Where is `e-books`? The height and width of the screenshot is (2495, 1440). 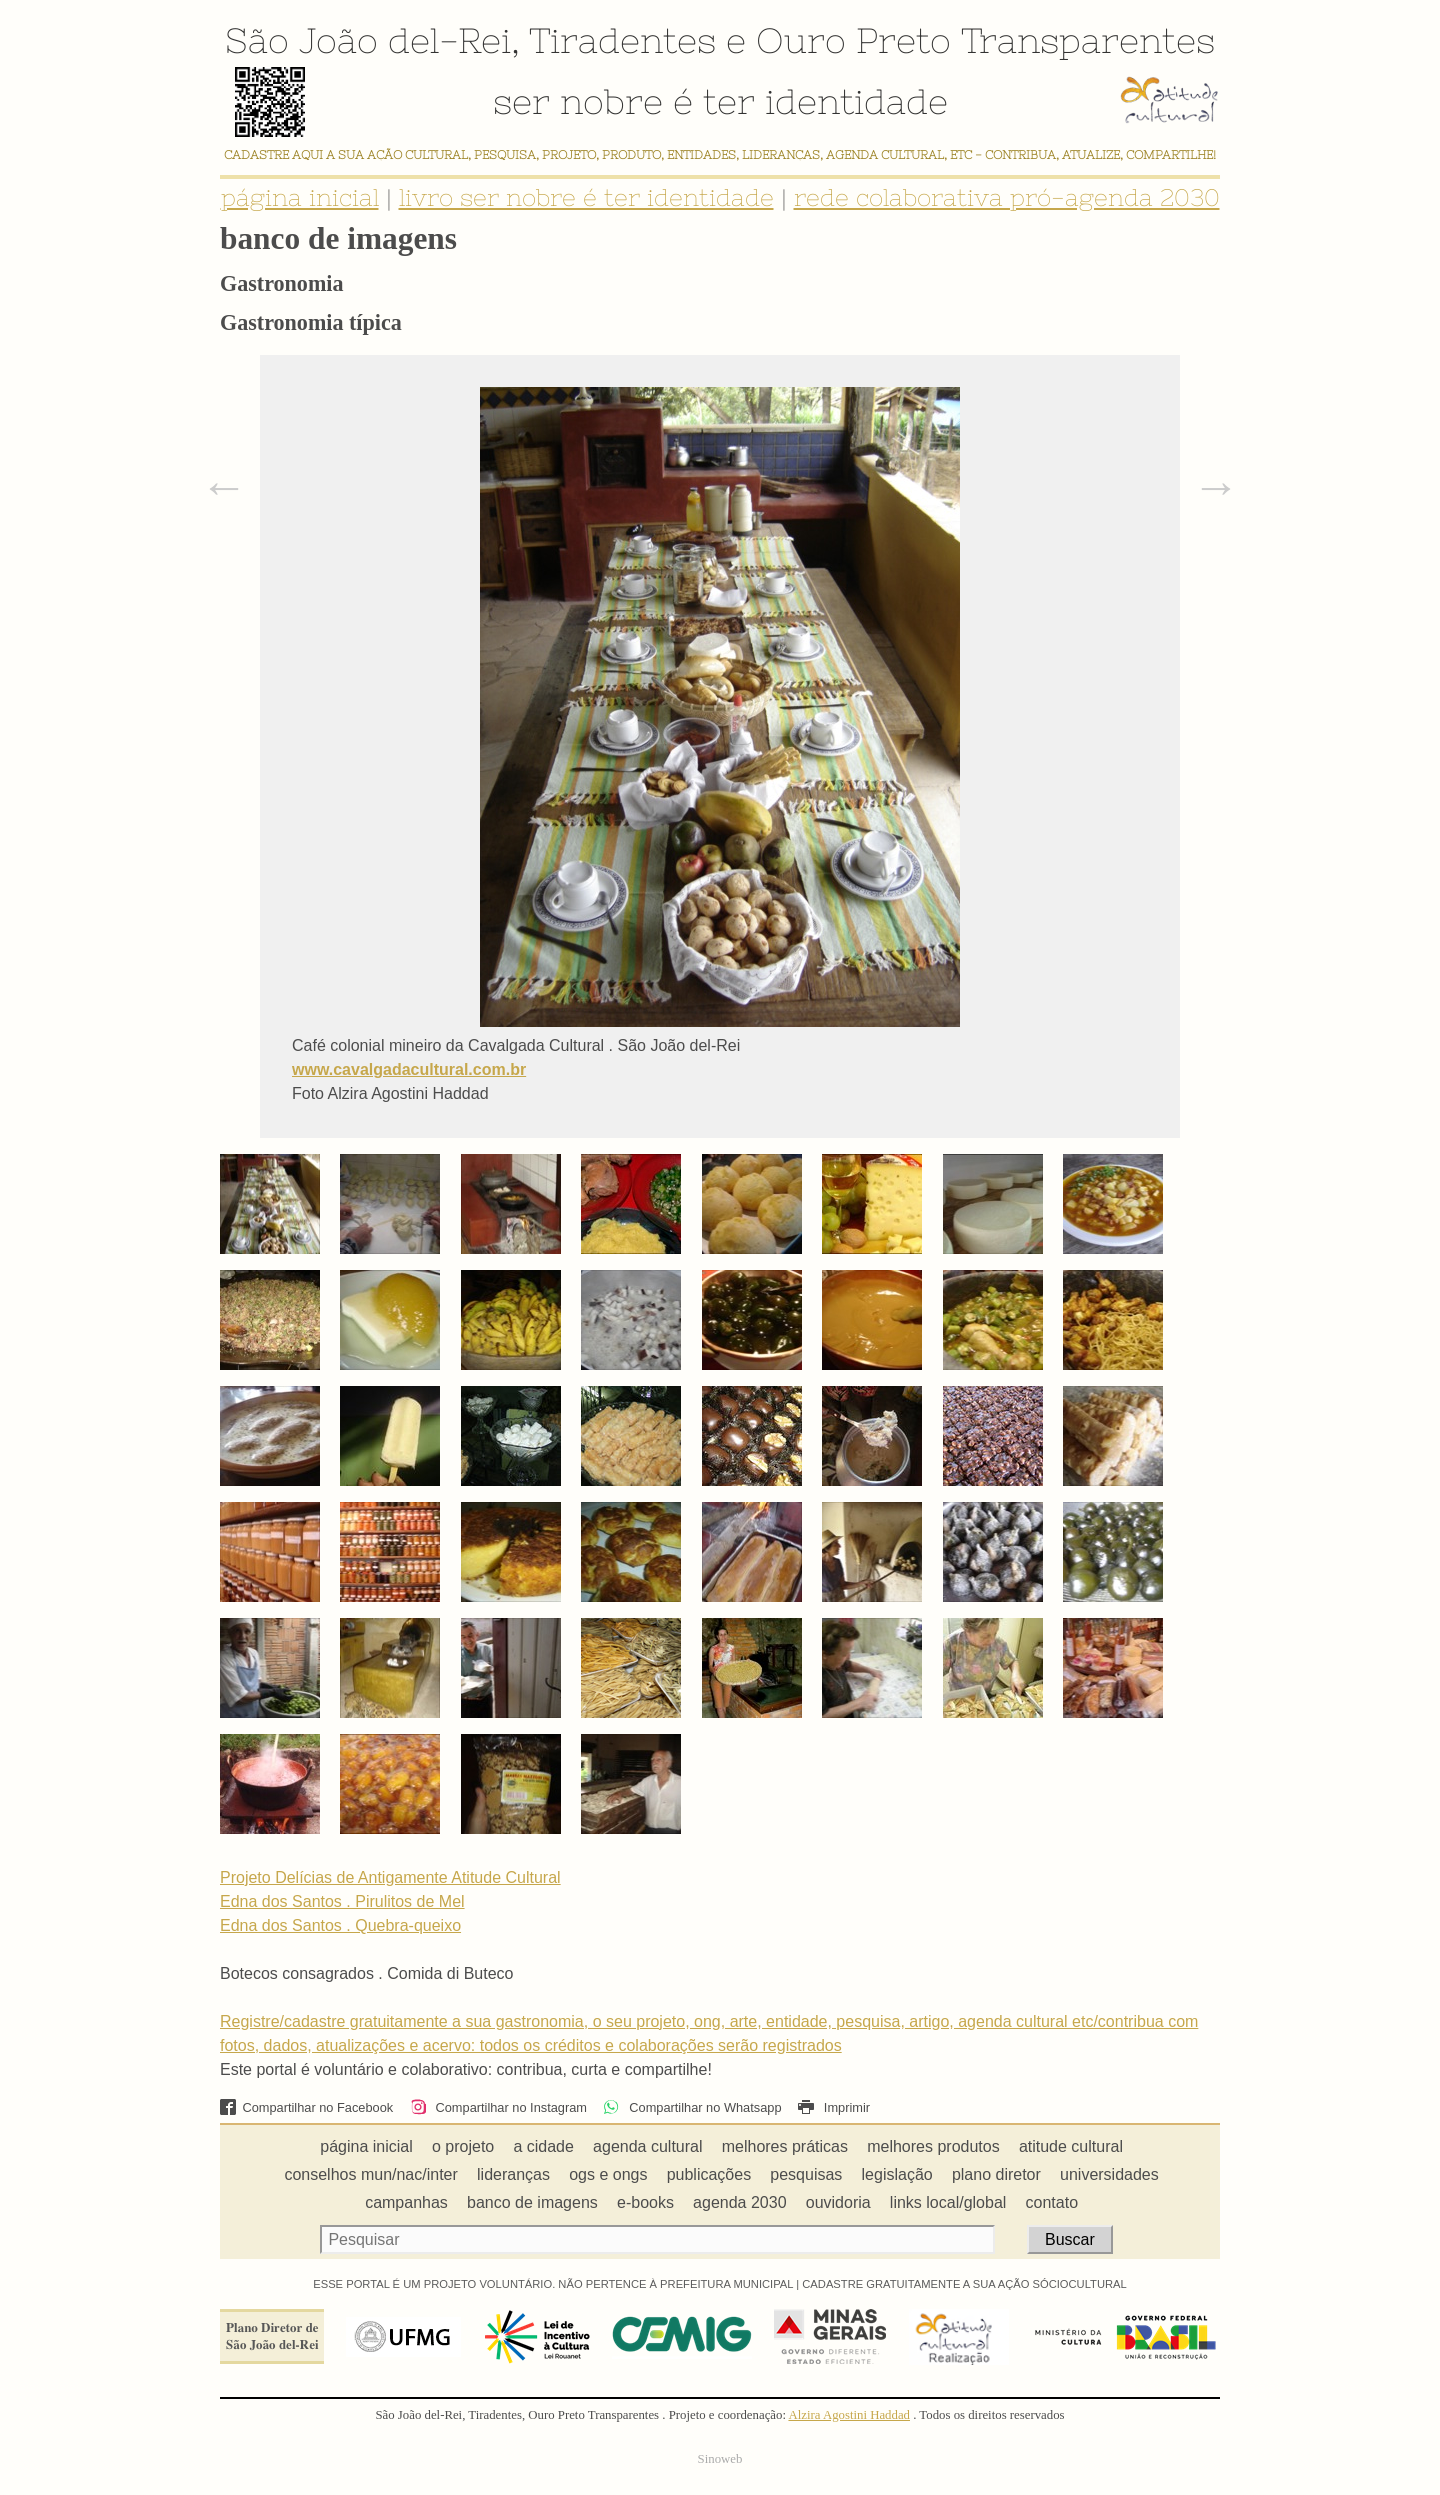
e-books is located at coordinates (645, 2202).